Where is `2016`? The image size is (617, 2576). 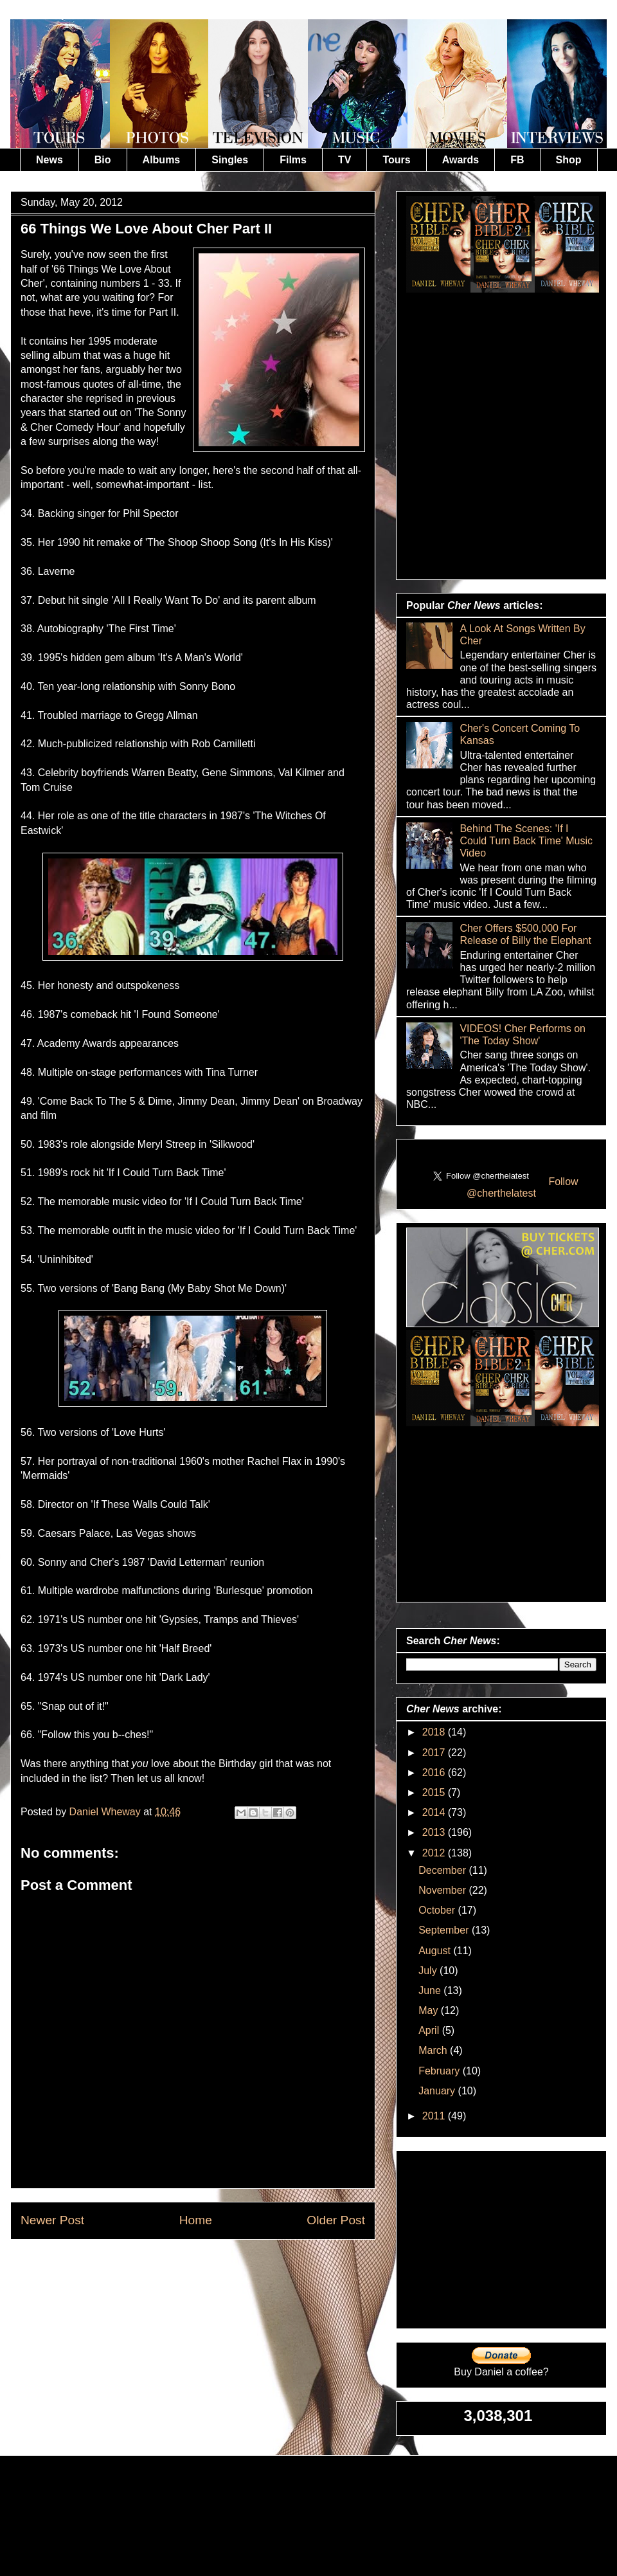
2016 is located at coordinates (435, 1772).